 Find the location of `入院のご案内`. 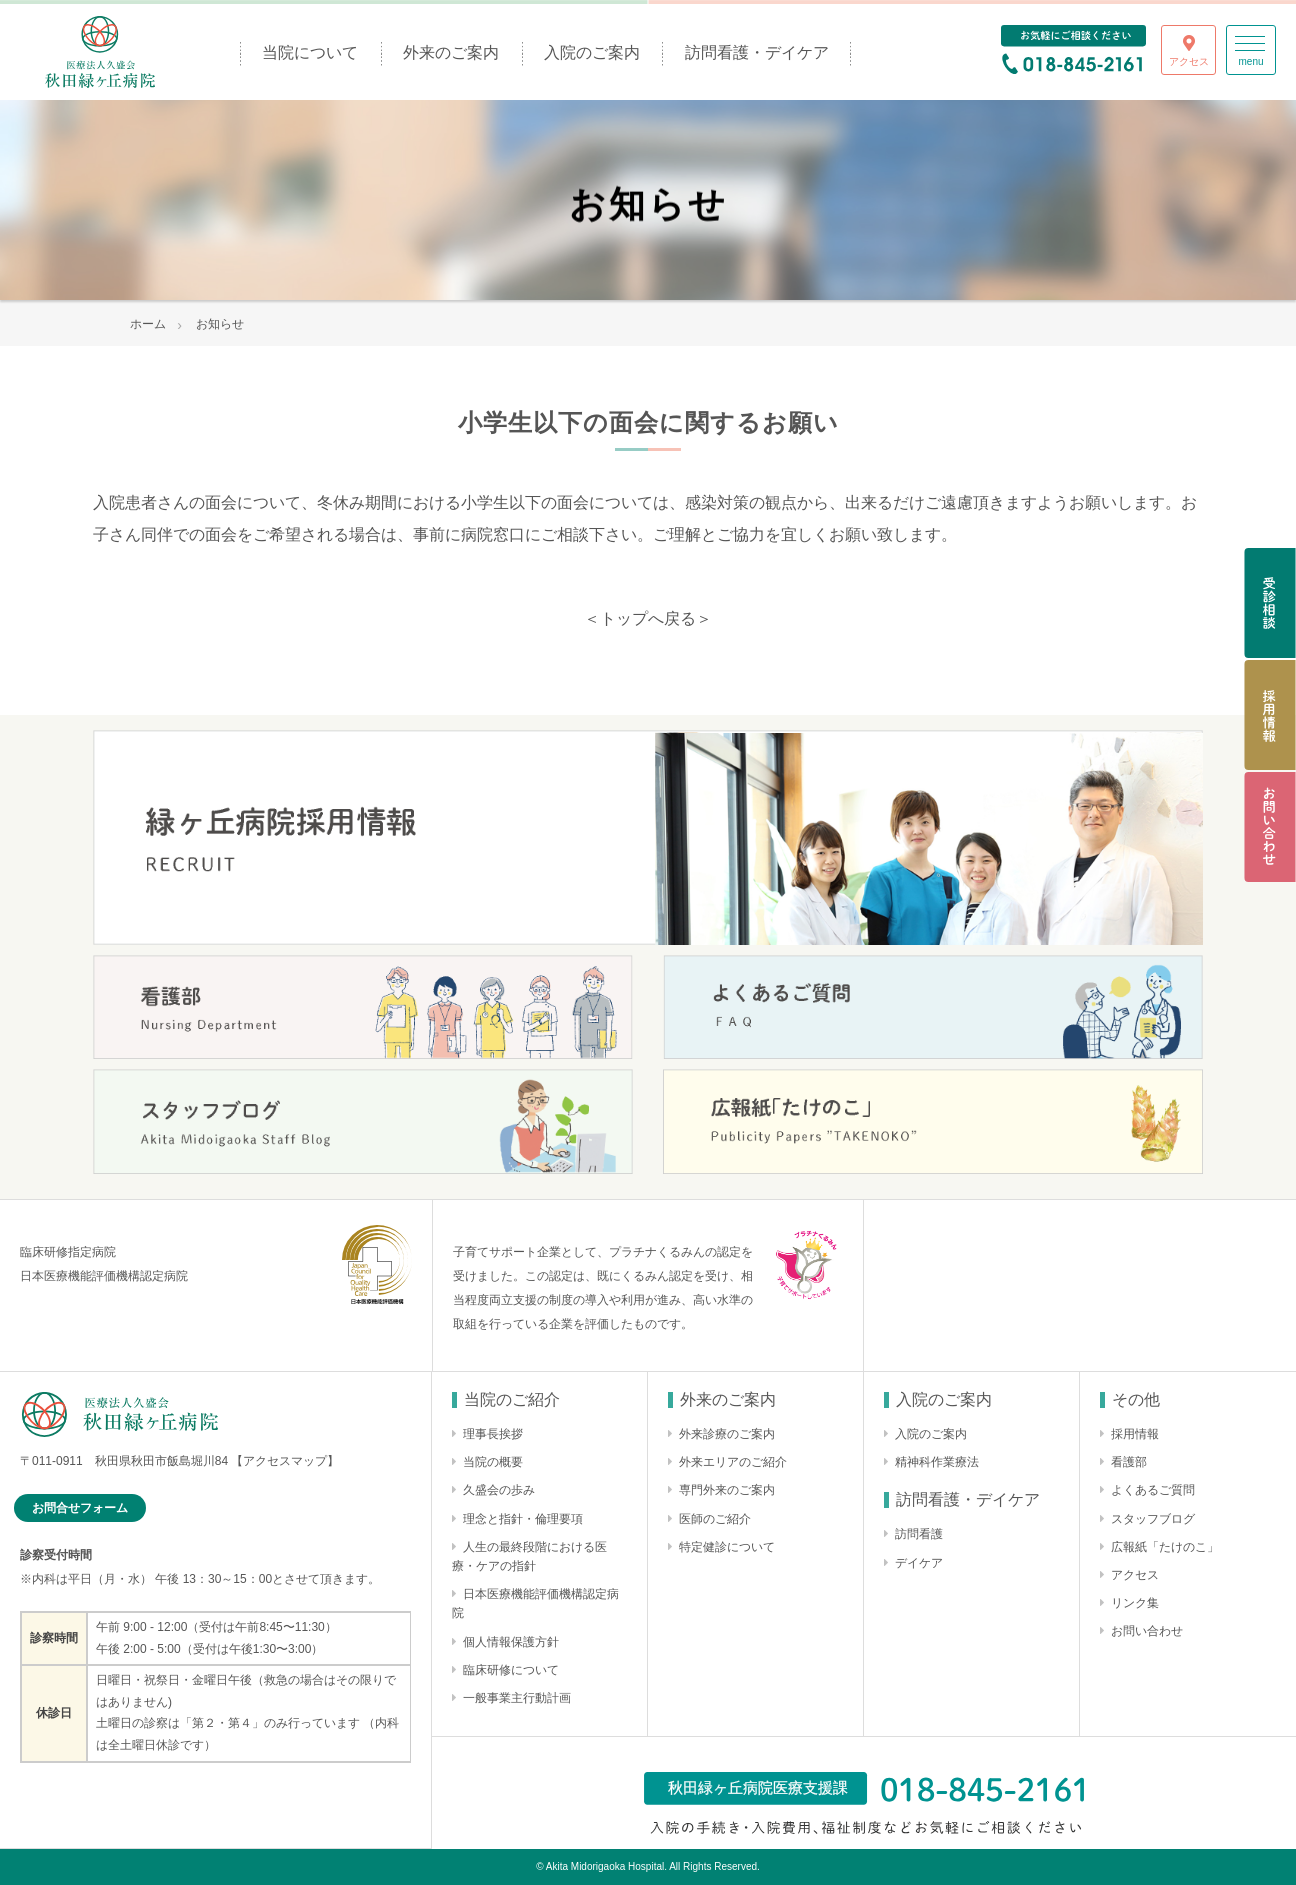

入院のご案内 is located at coordinates (592, 52).